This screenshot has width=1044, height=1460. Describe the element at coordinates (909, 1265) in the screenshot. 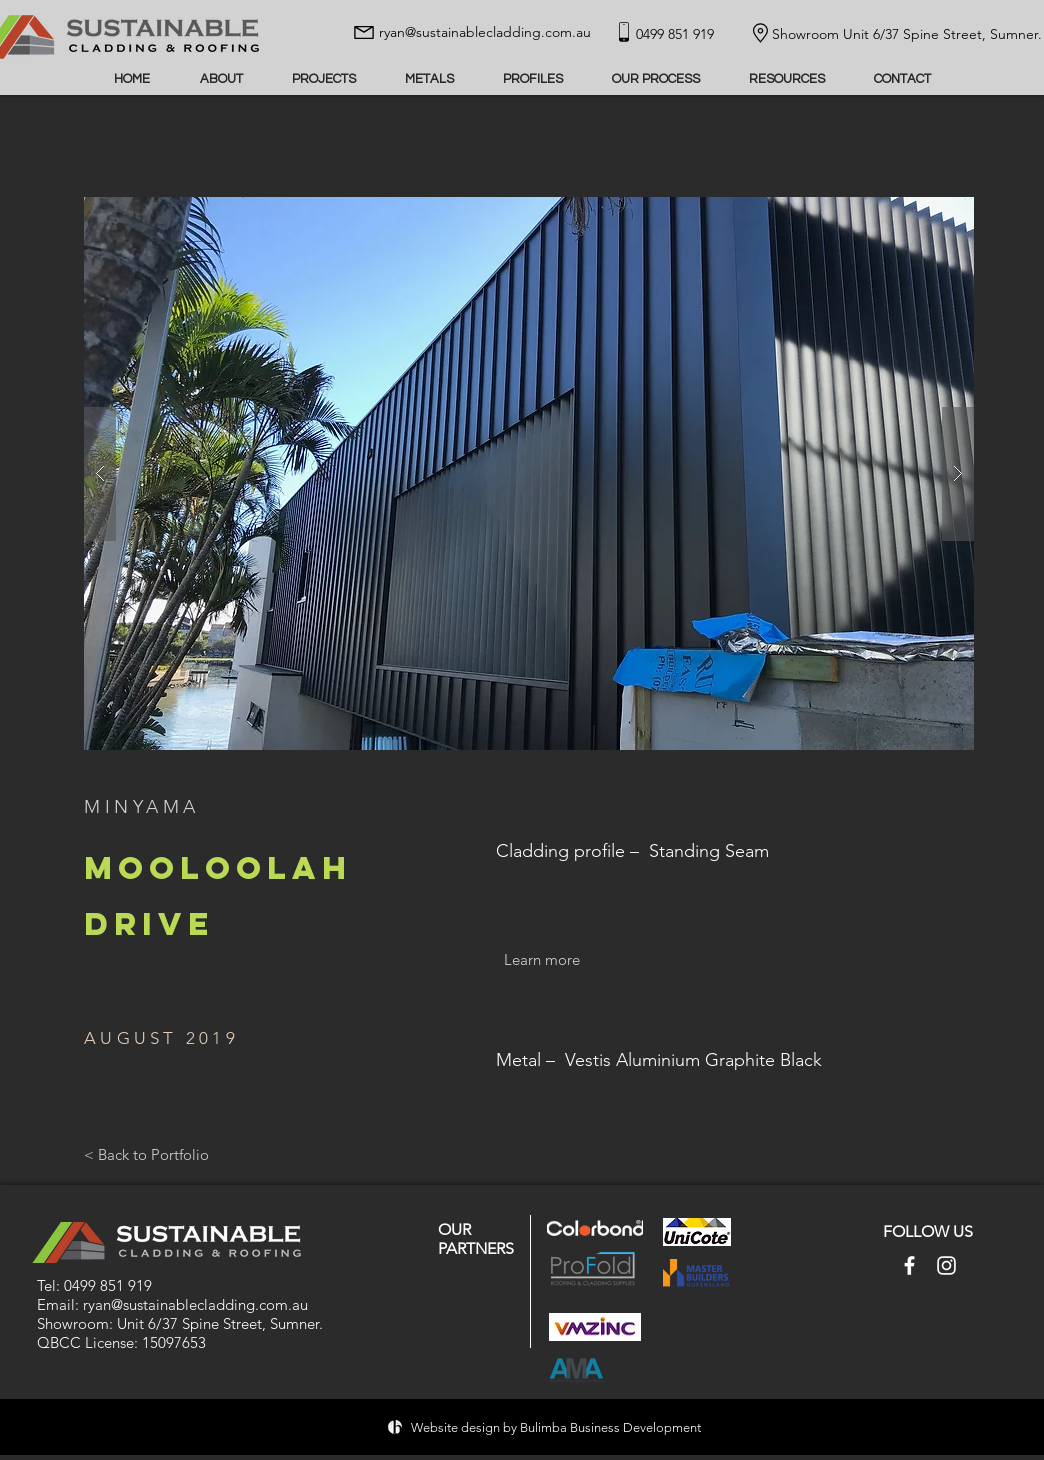

I see `[Facebook]` at that location.